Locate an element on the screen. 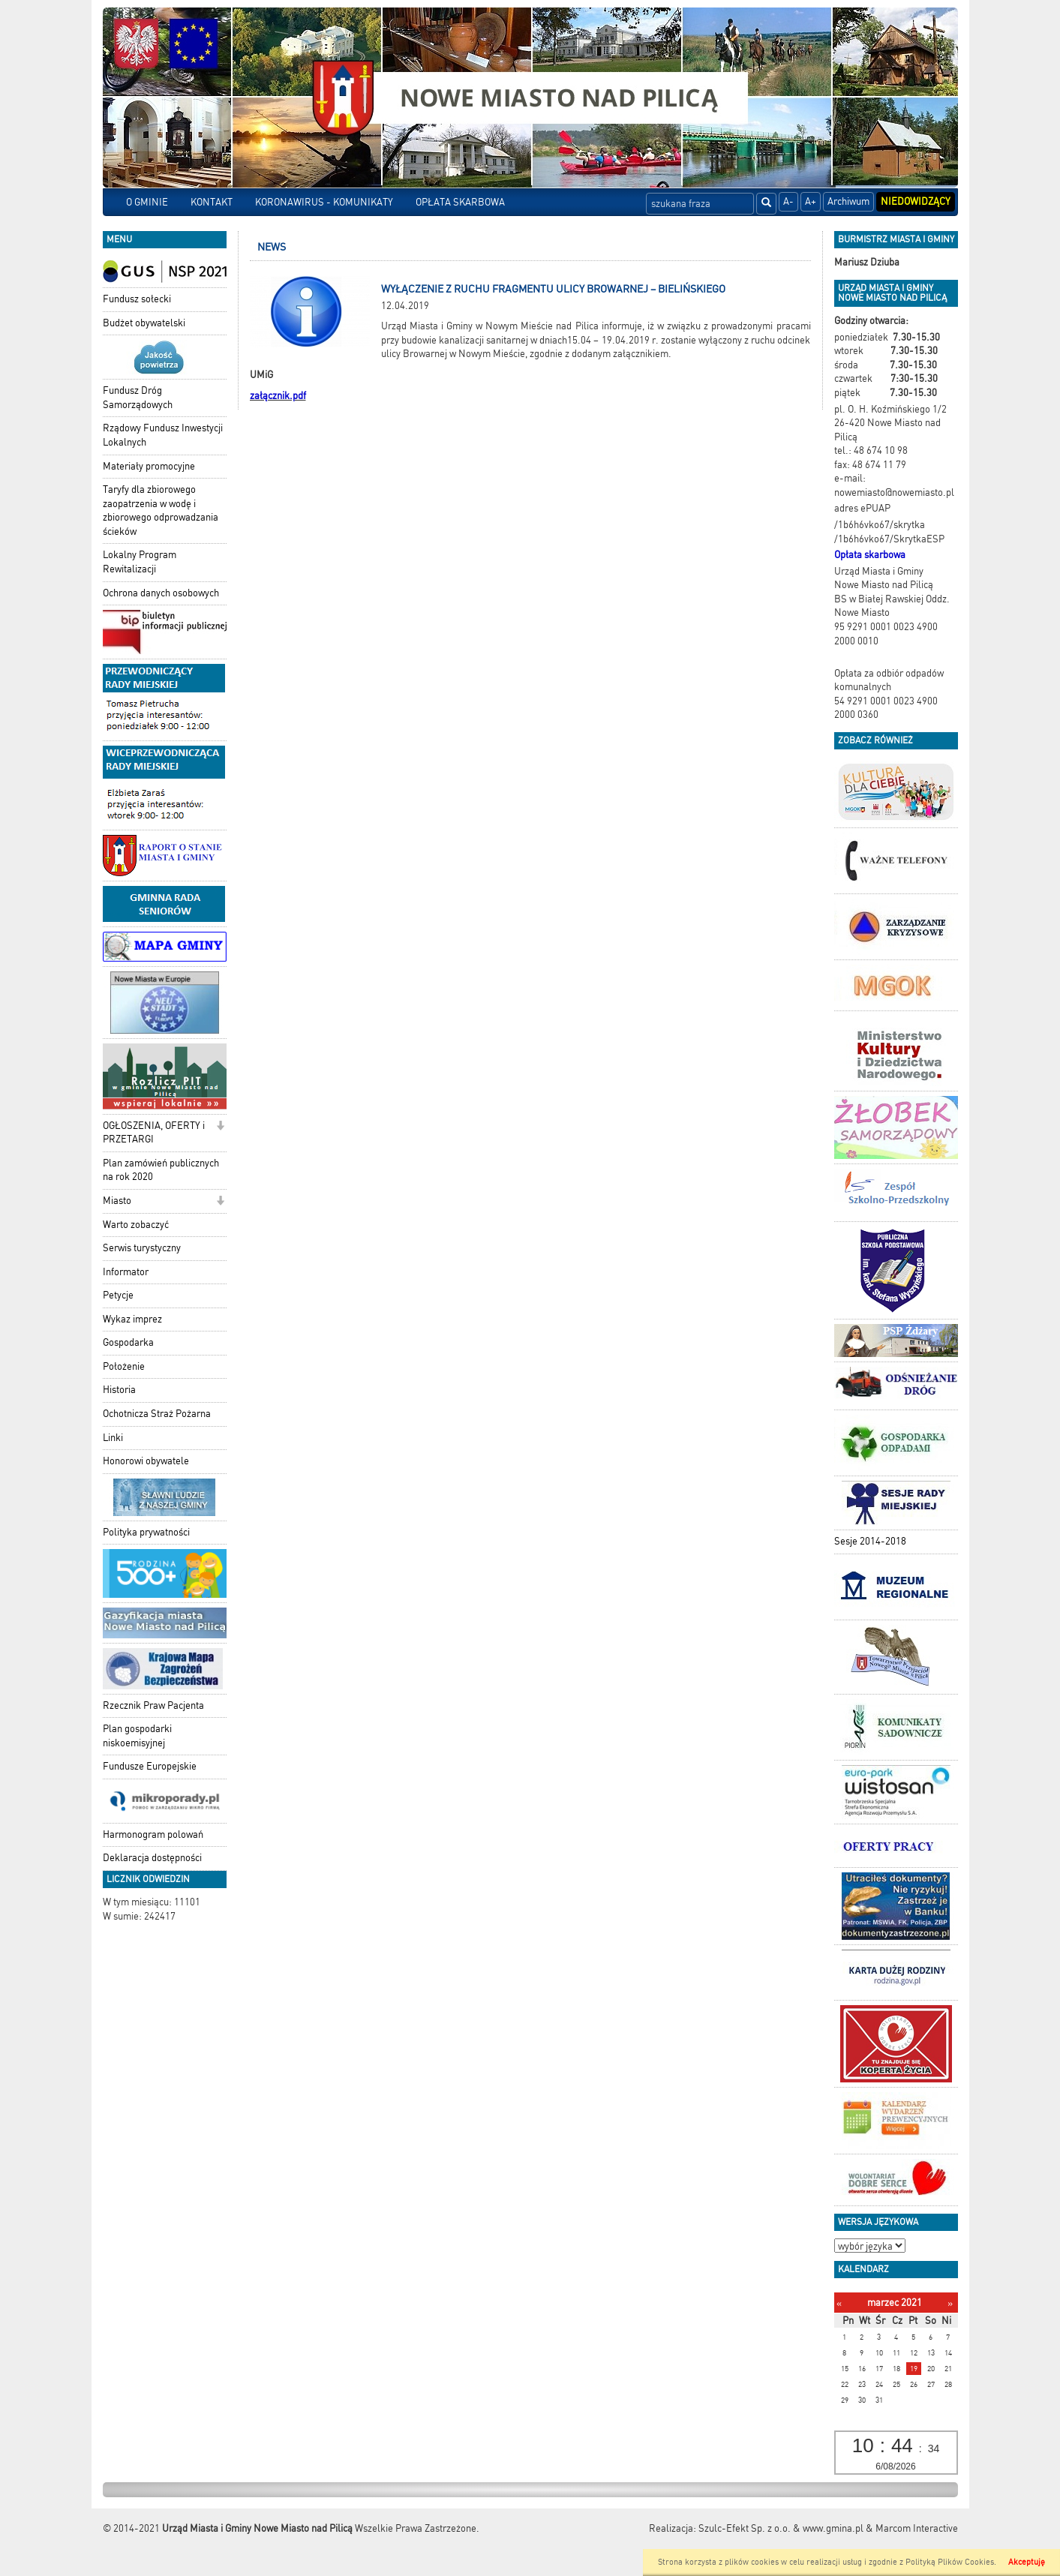 The width and height of the screenshot is (1060, 2576). Serwis turystyczny is located at coordinates (142, 1247).